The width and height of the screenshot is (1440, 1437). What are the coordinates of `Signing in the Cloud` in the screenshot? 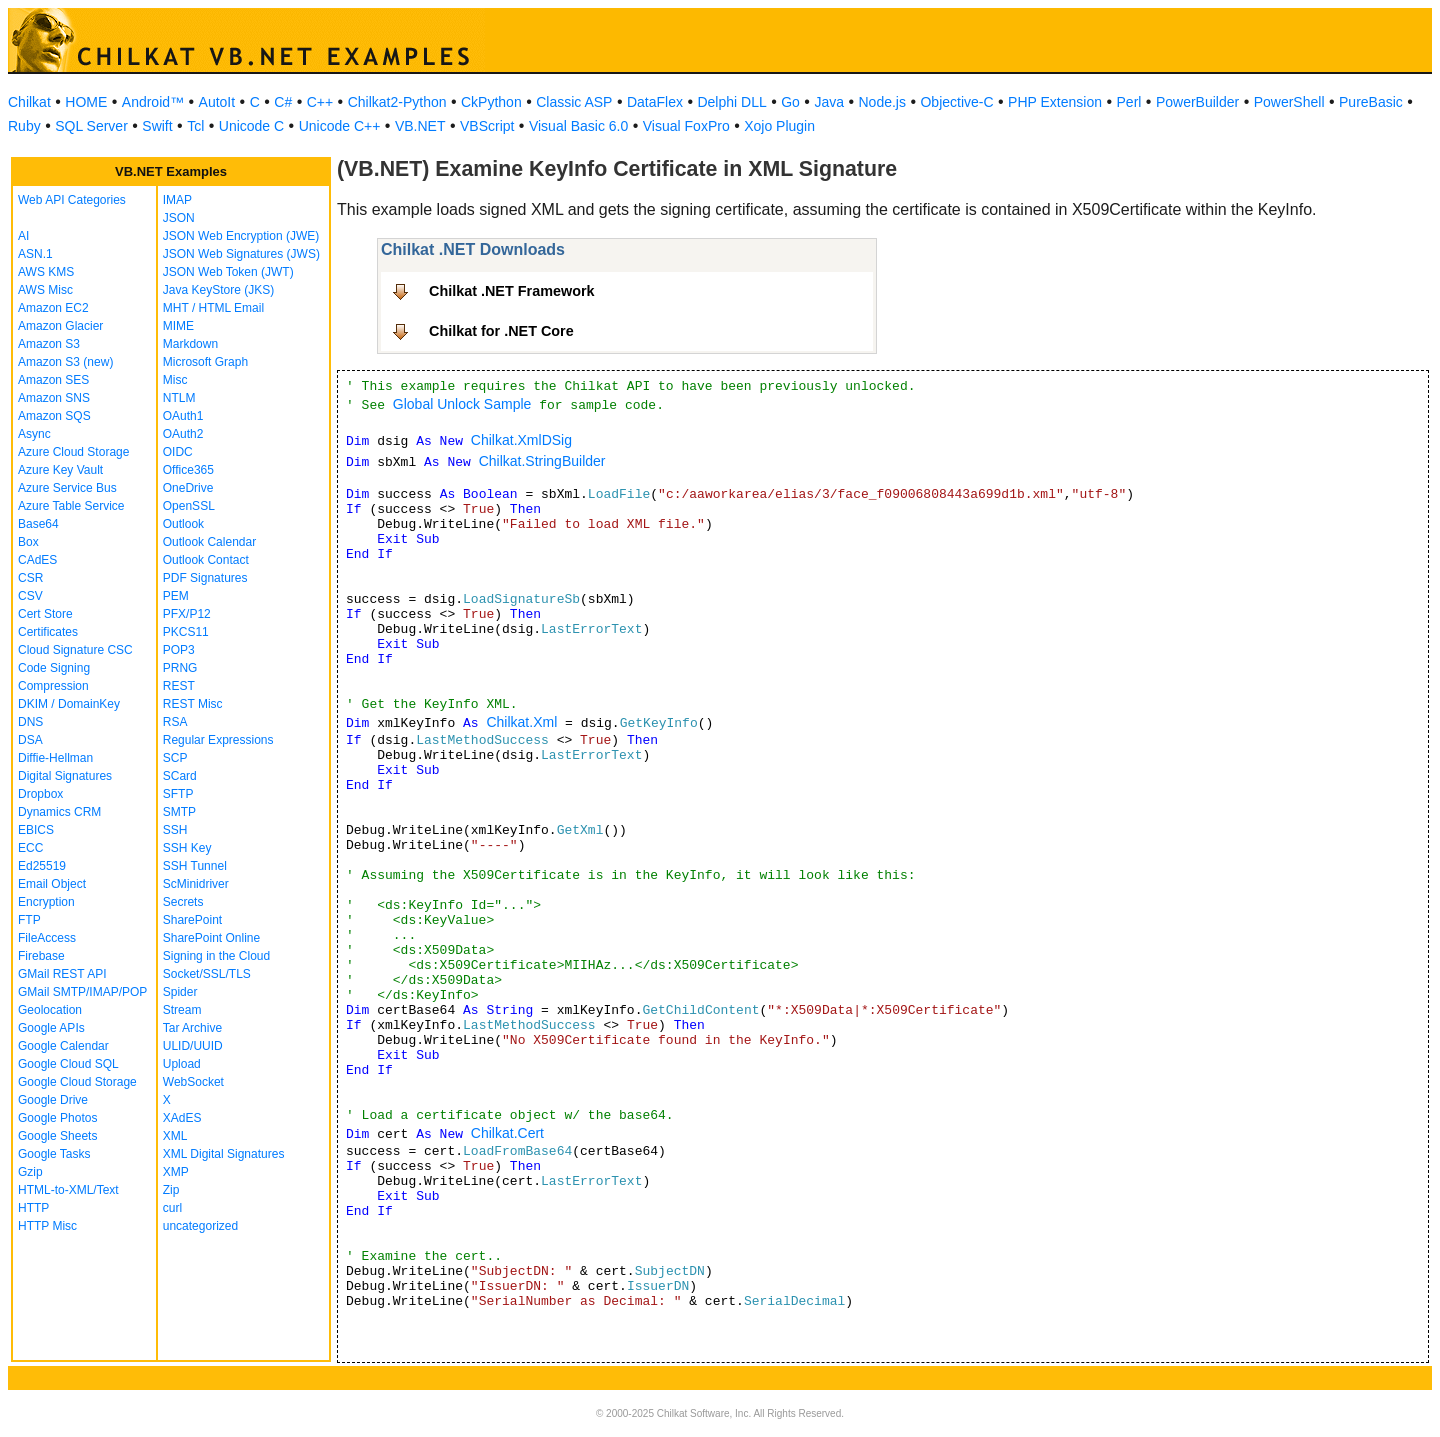 It's located at (216, 956).